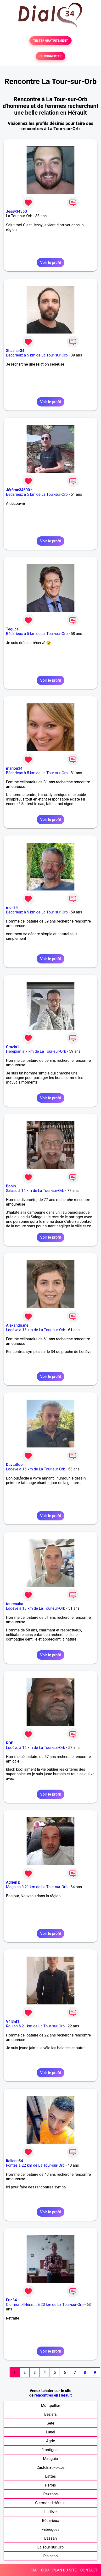 The height and width of the screenshot is (2576, 101). What do you see at coordinates (35, 2026) in the screenshot?
I see `Roujan à 21 km de La Tour-sur-Orb` at bounding box center [35, 2026].